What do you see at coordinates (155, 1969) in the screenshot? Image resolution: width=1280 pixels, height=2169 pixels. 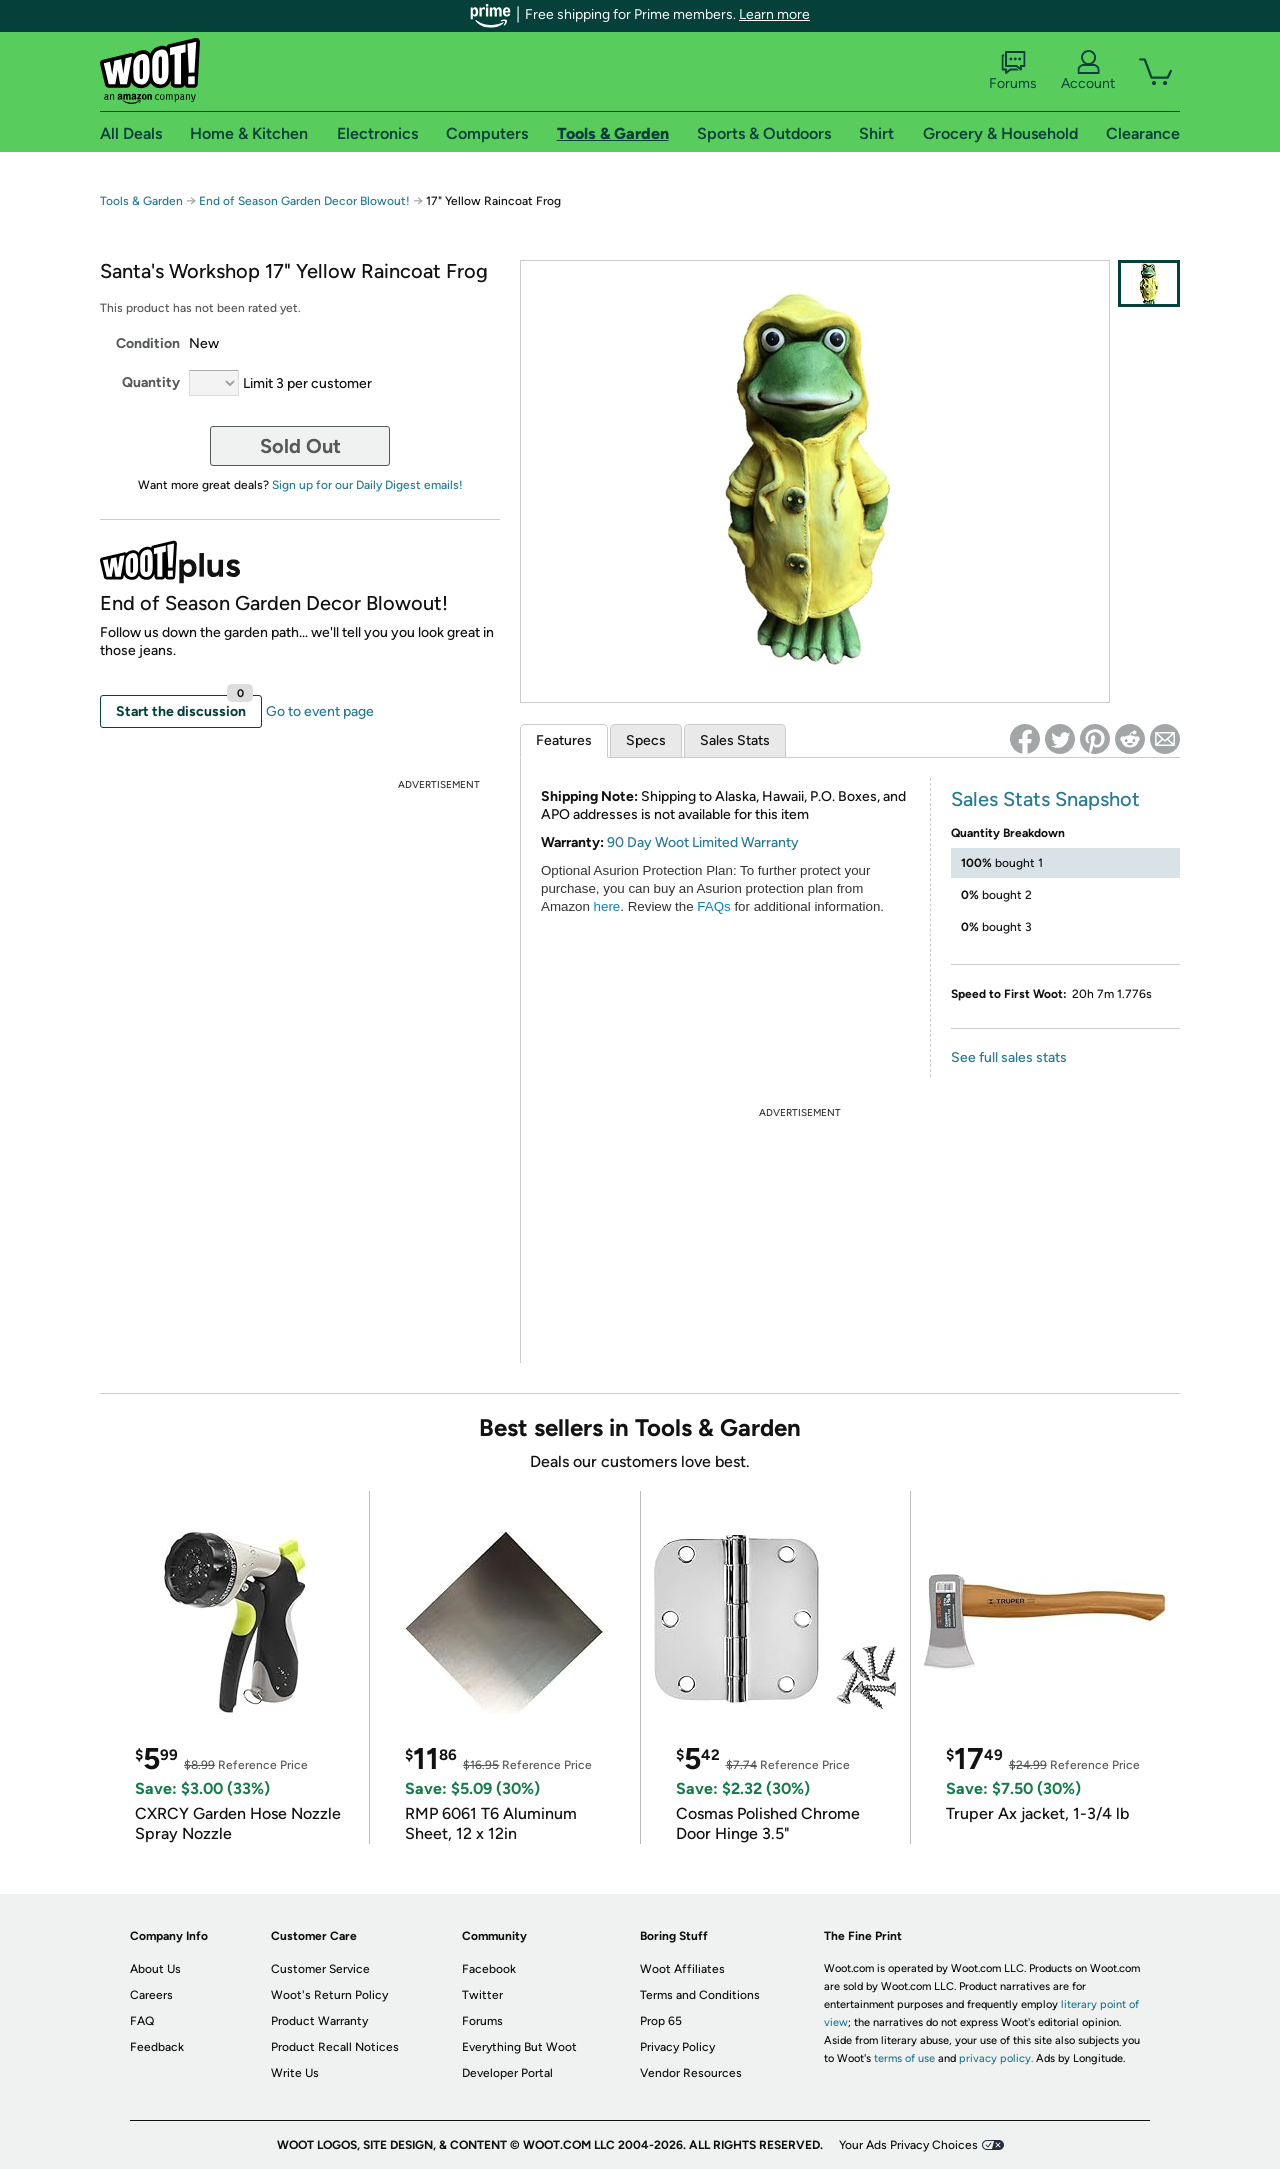 I see `About Us` at bounding box center [155, 1969].